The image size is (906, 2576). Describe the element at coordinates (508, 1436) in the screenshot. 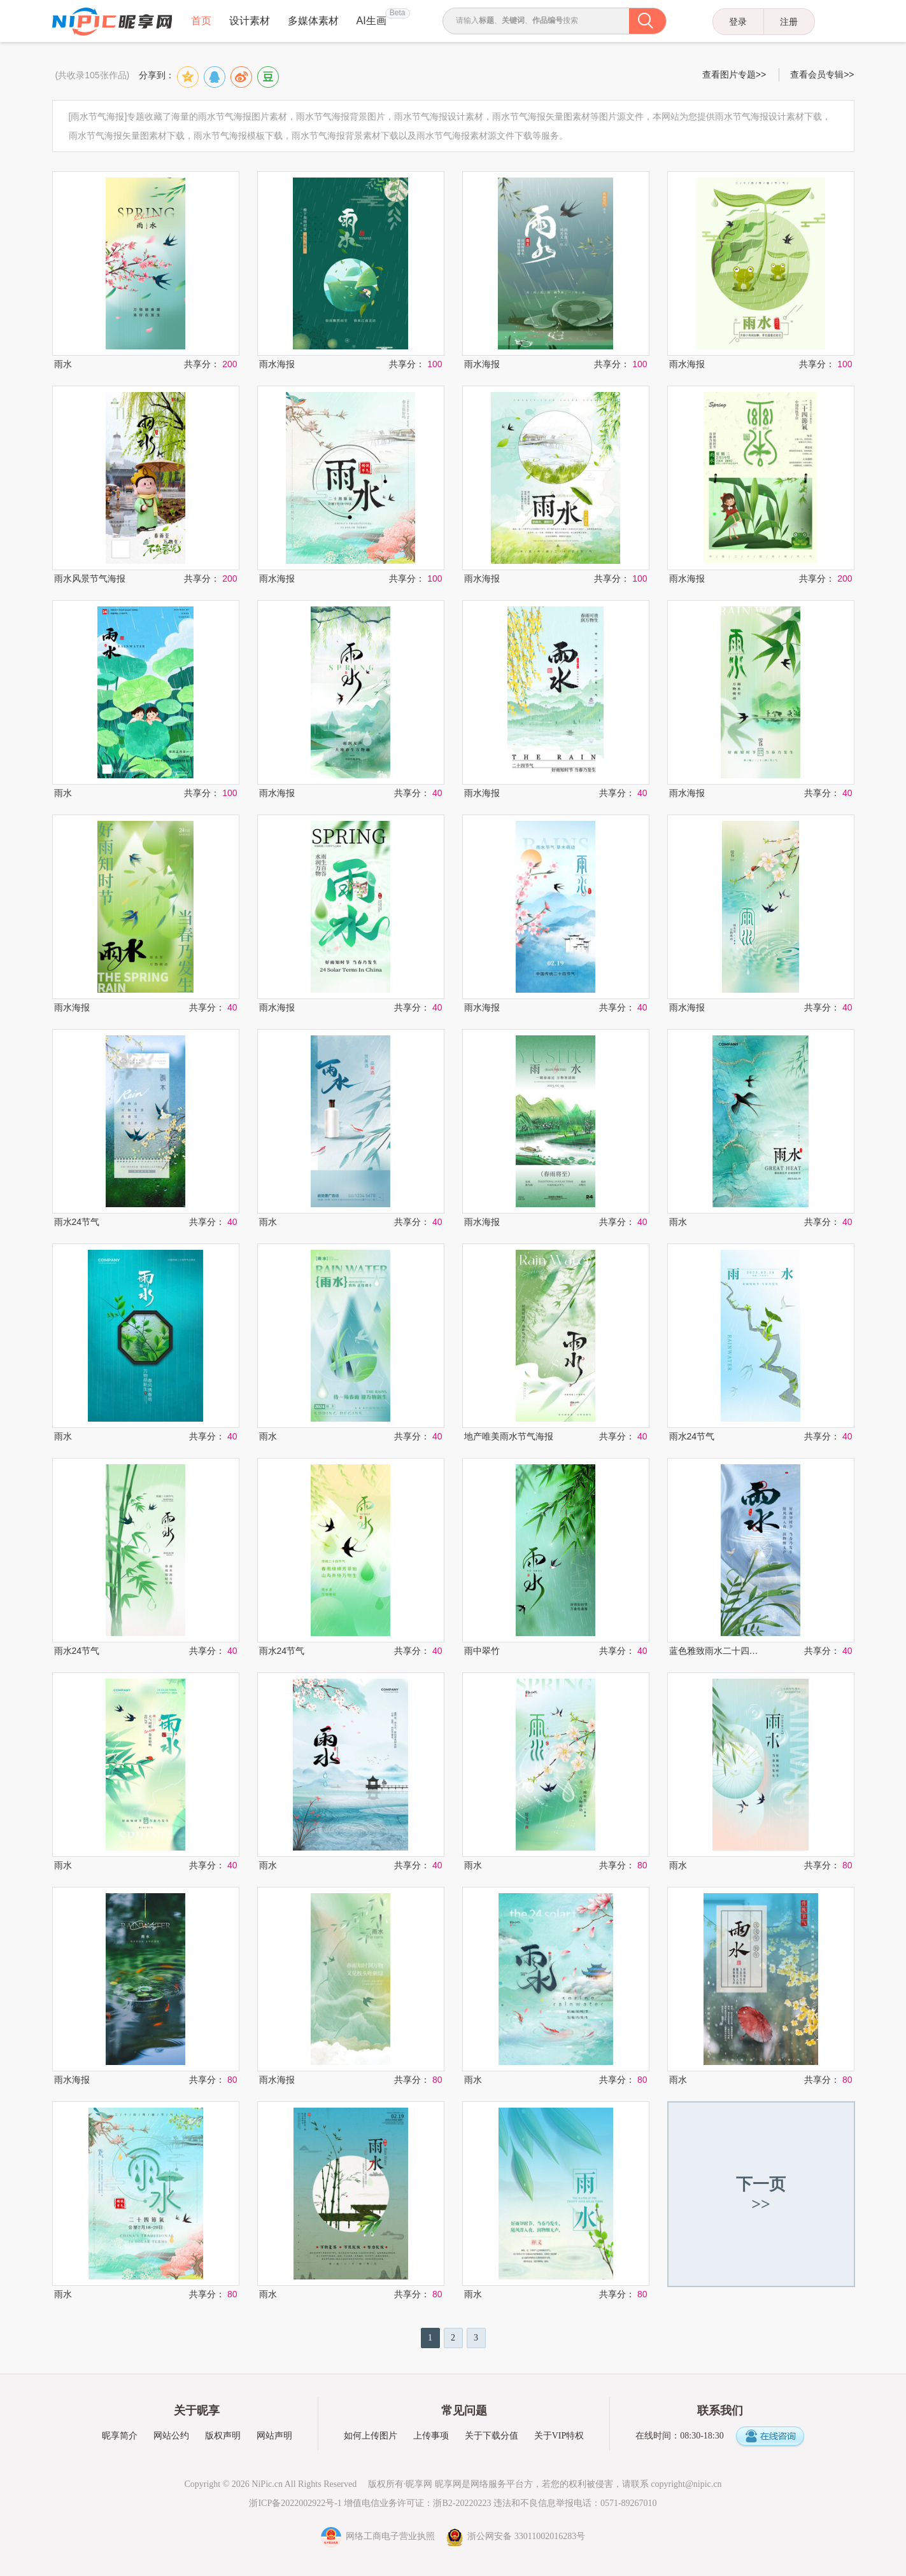

I see `地产唯美雨水节气海报` at that location.